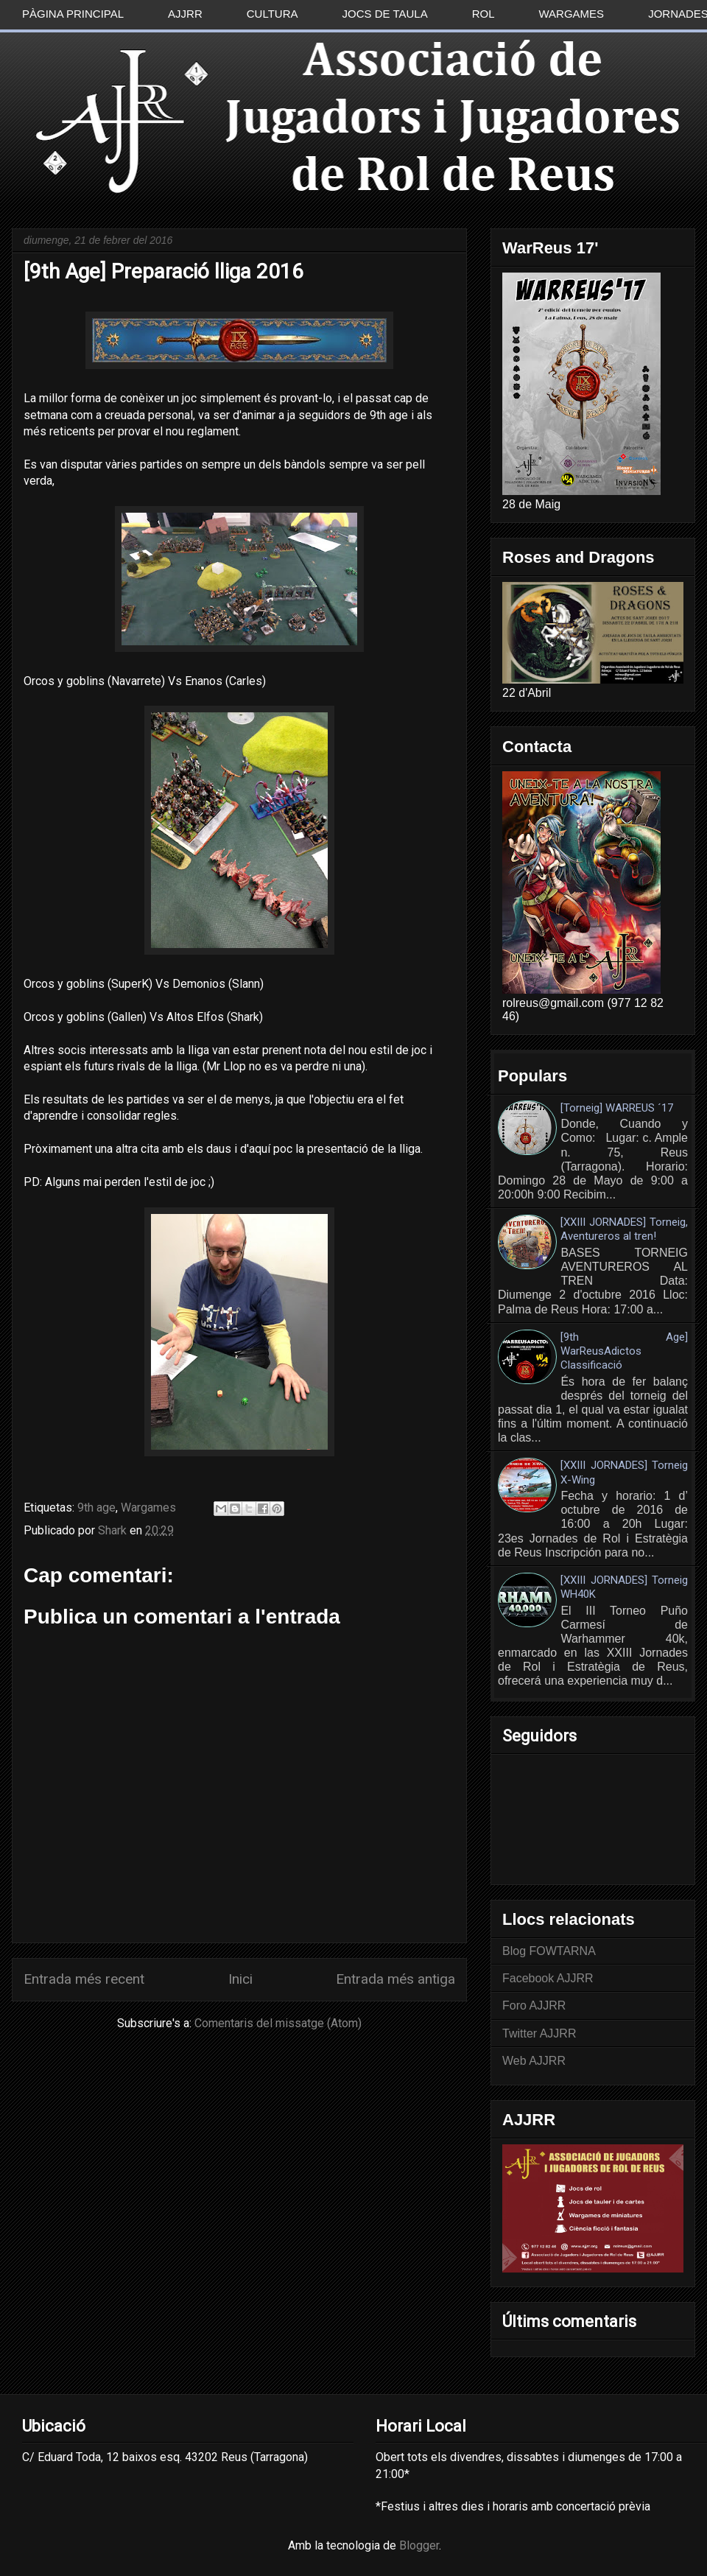  What do you see at coordinates (185, 13) in the screenshot?
I see `AJJRR` at bounding box center [185, 13].